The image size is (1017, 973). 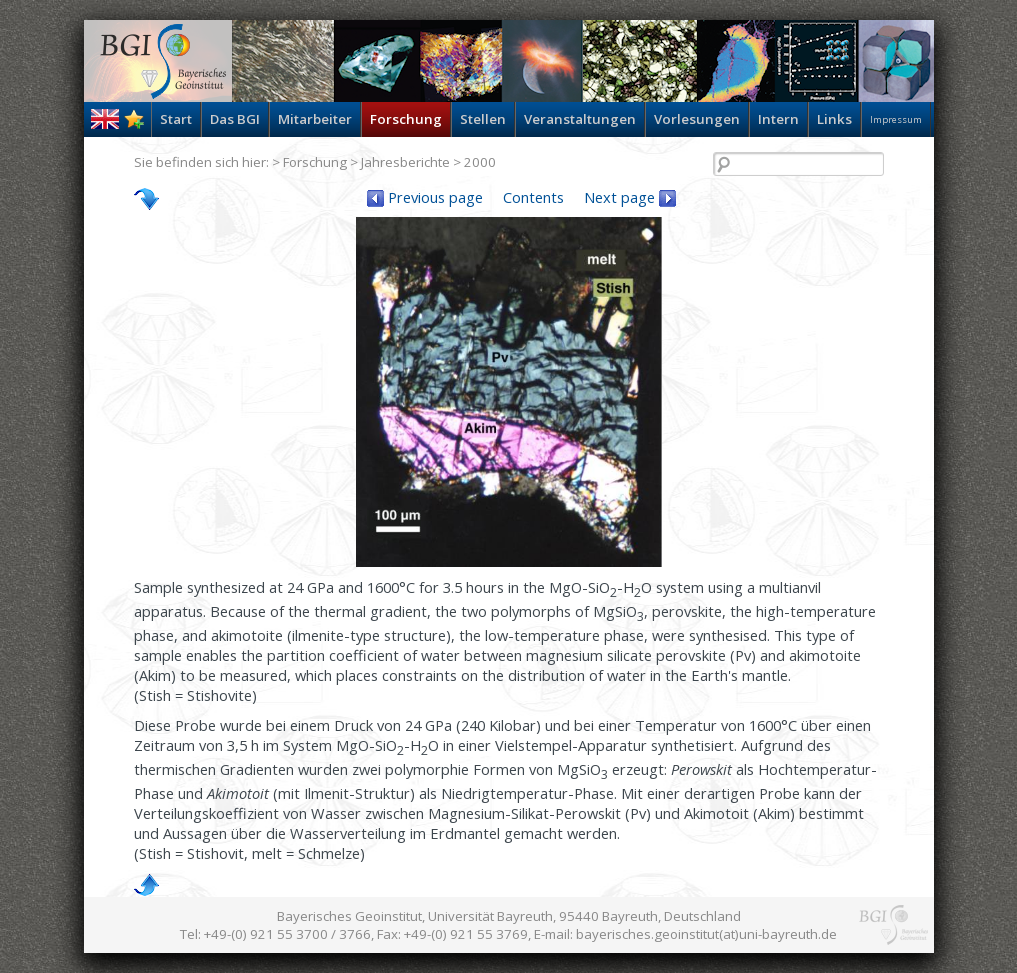 What do you see at coordinates (778, 119) in the screenshot?
I see `Intern` at bounding box center [778, 119].